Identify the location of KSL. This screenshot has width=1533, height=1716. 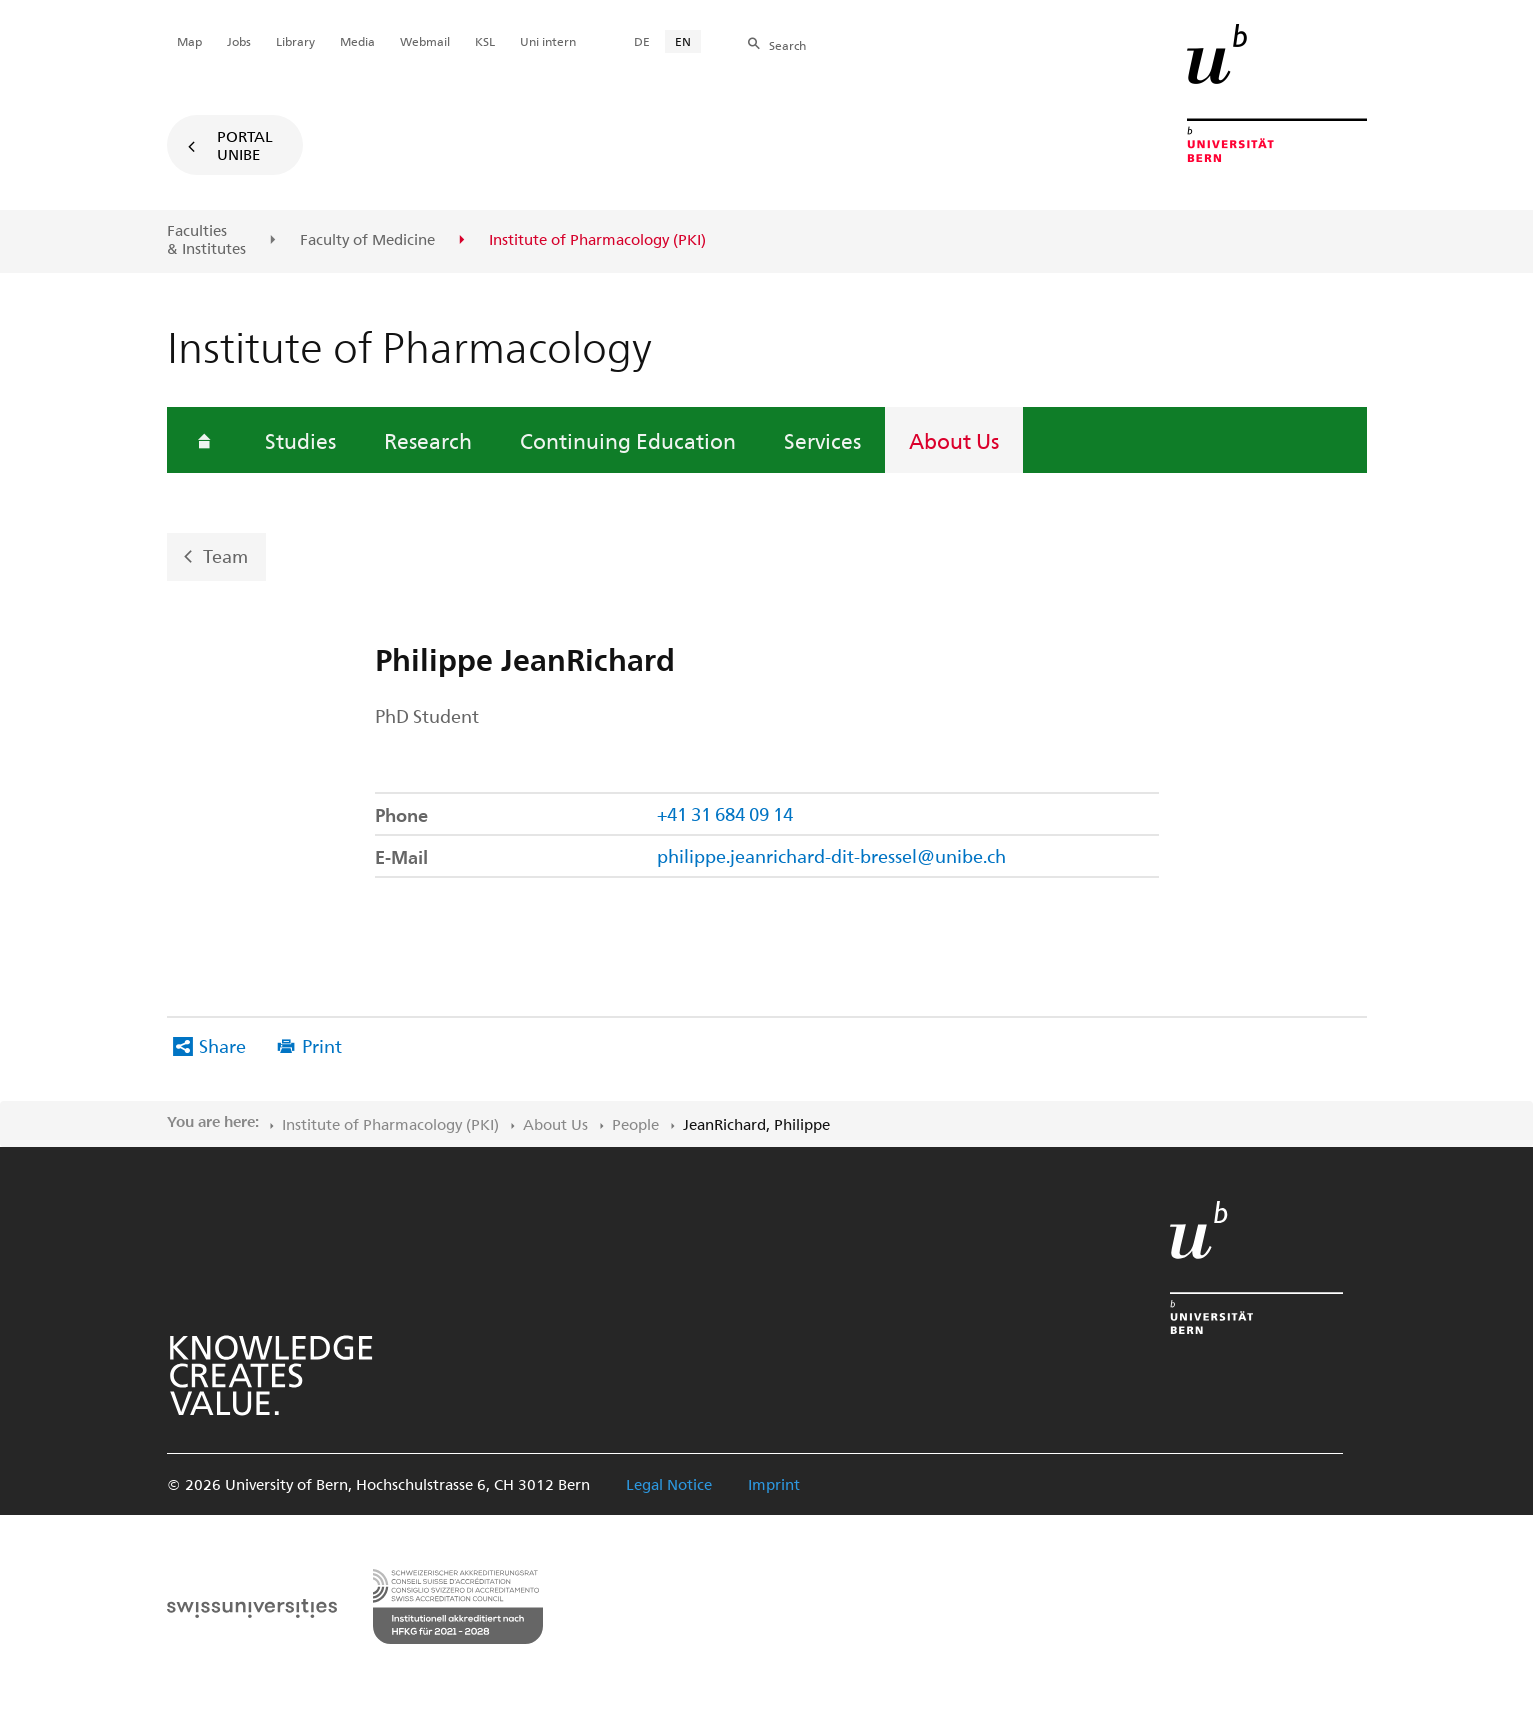
(485, 41).